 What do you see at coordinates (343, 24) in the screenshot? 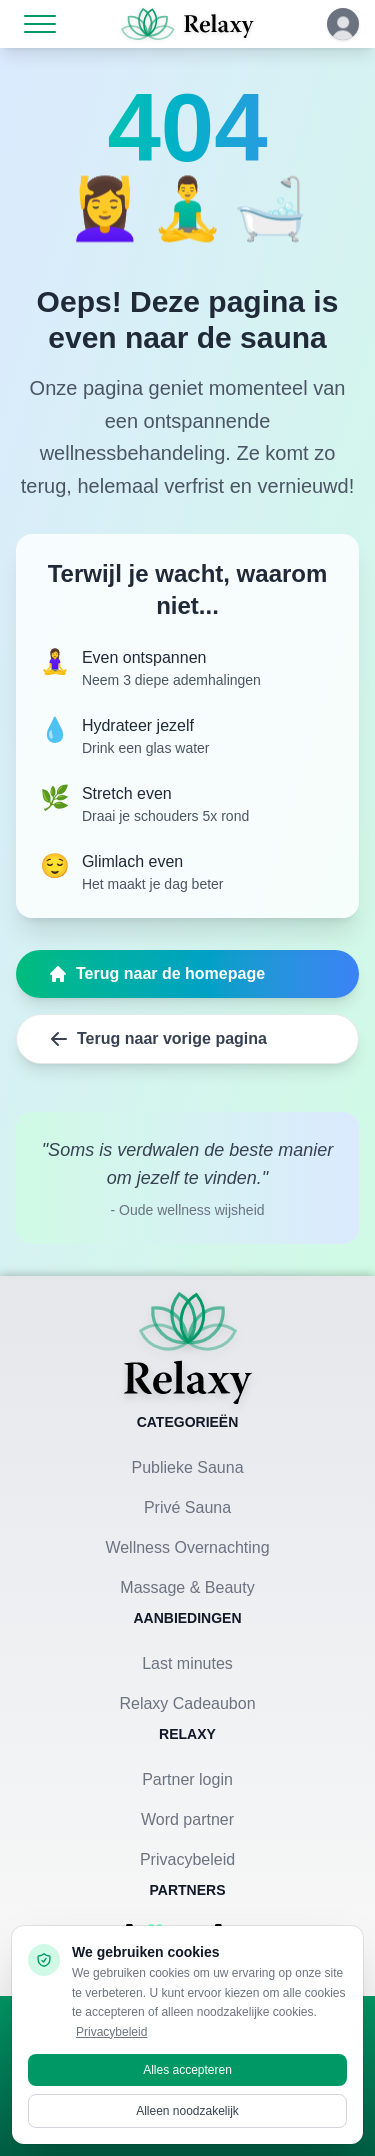
I see `[Klik hier om in te loggen of een account aan te maken]` at bounding box center [343, 24].